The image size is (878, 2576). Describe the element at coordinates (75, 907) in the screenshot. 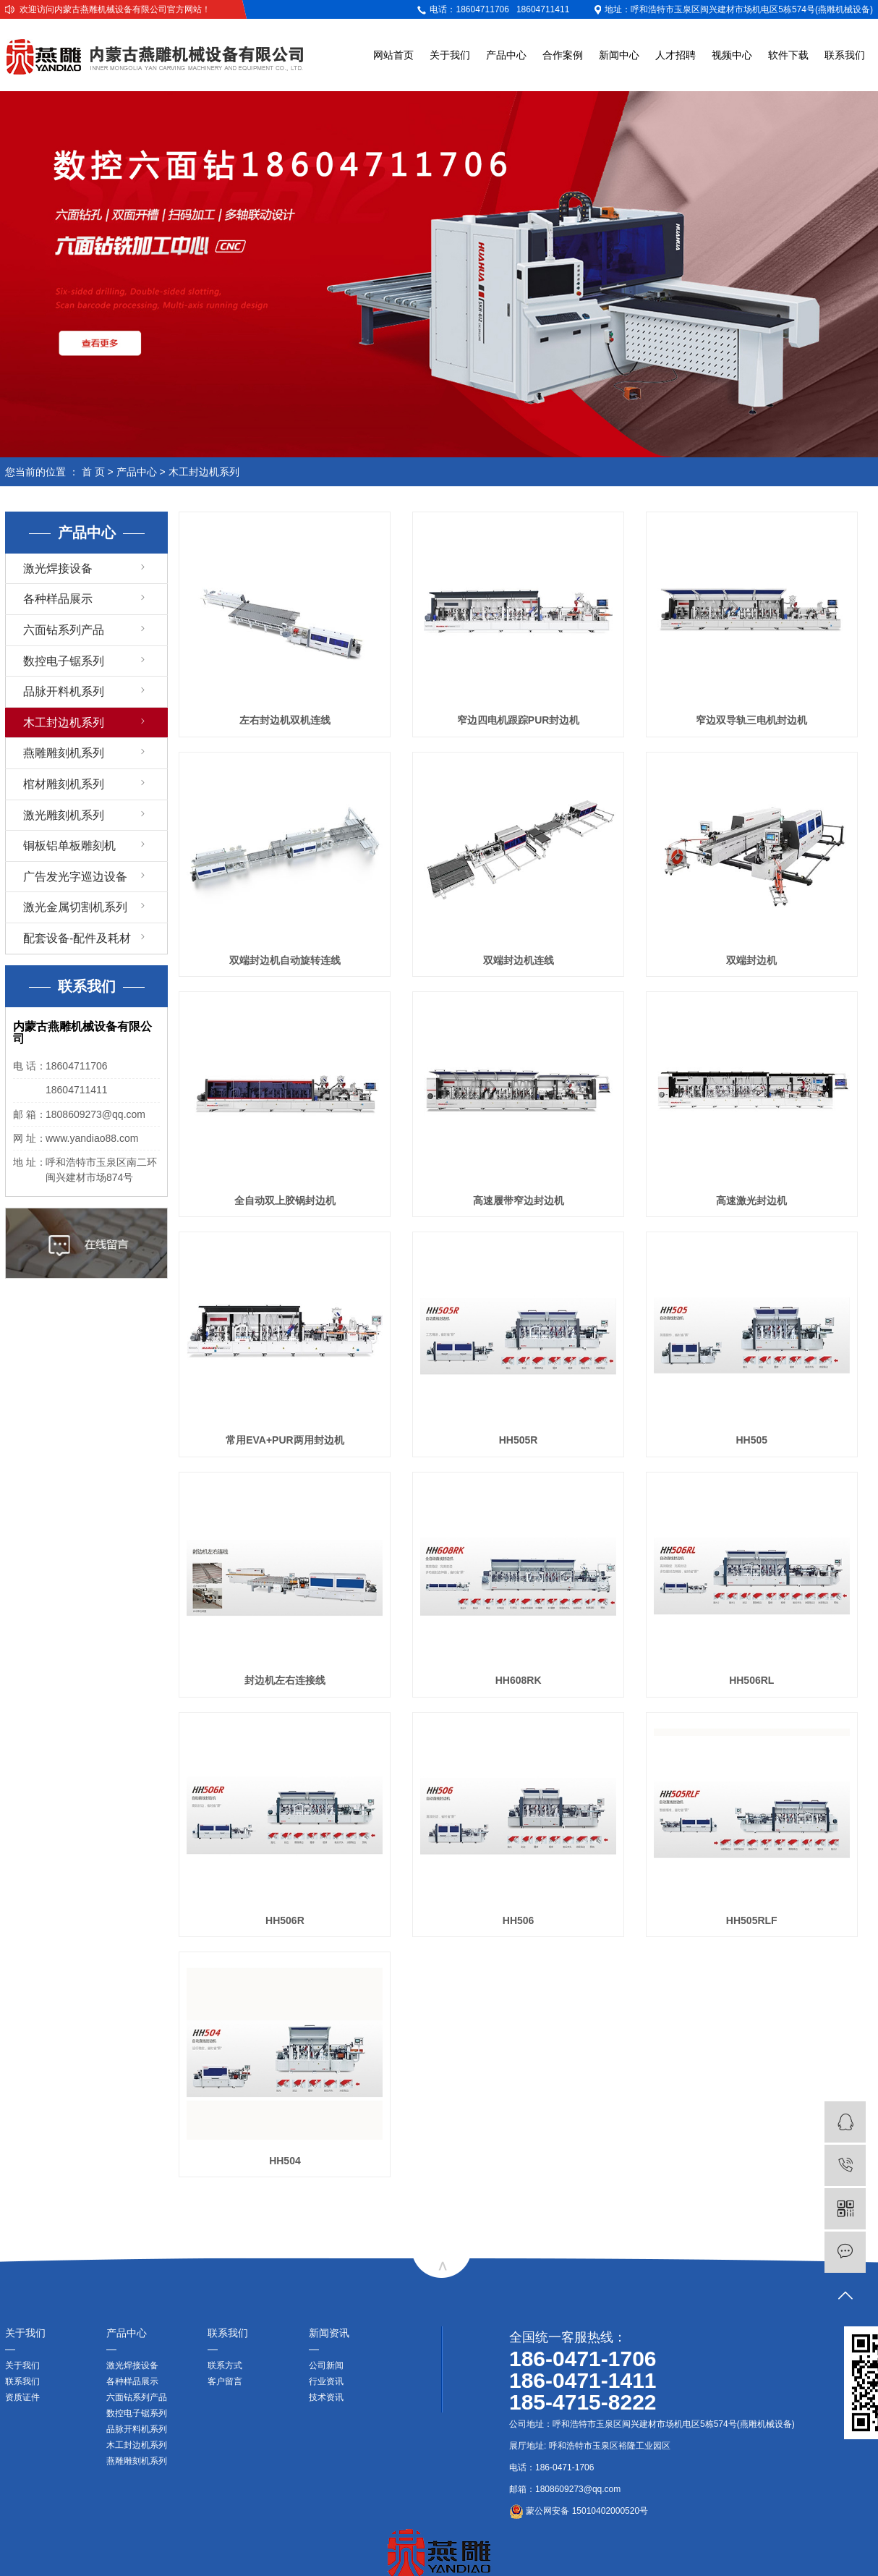

I see `激光金属切割机系列` at that location.